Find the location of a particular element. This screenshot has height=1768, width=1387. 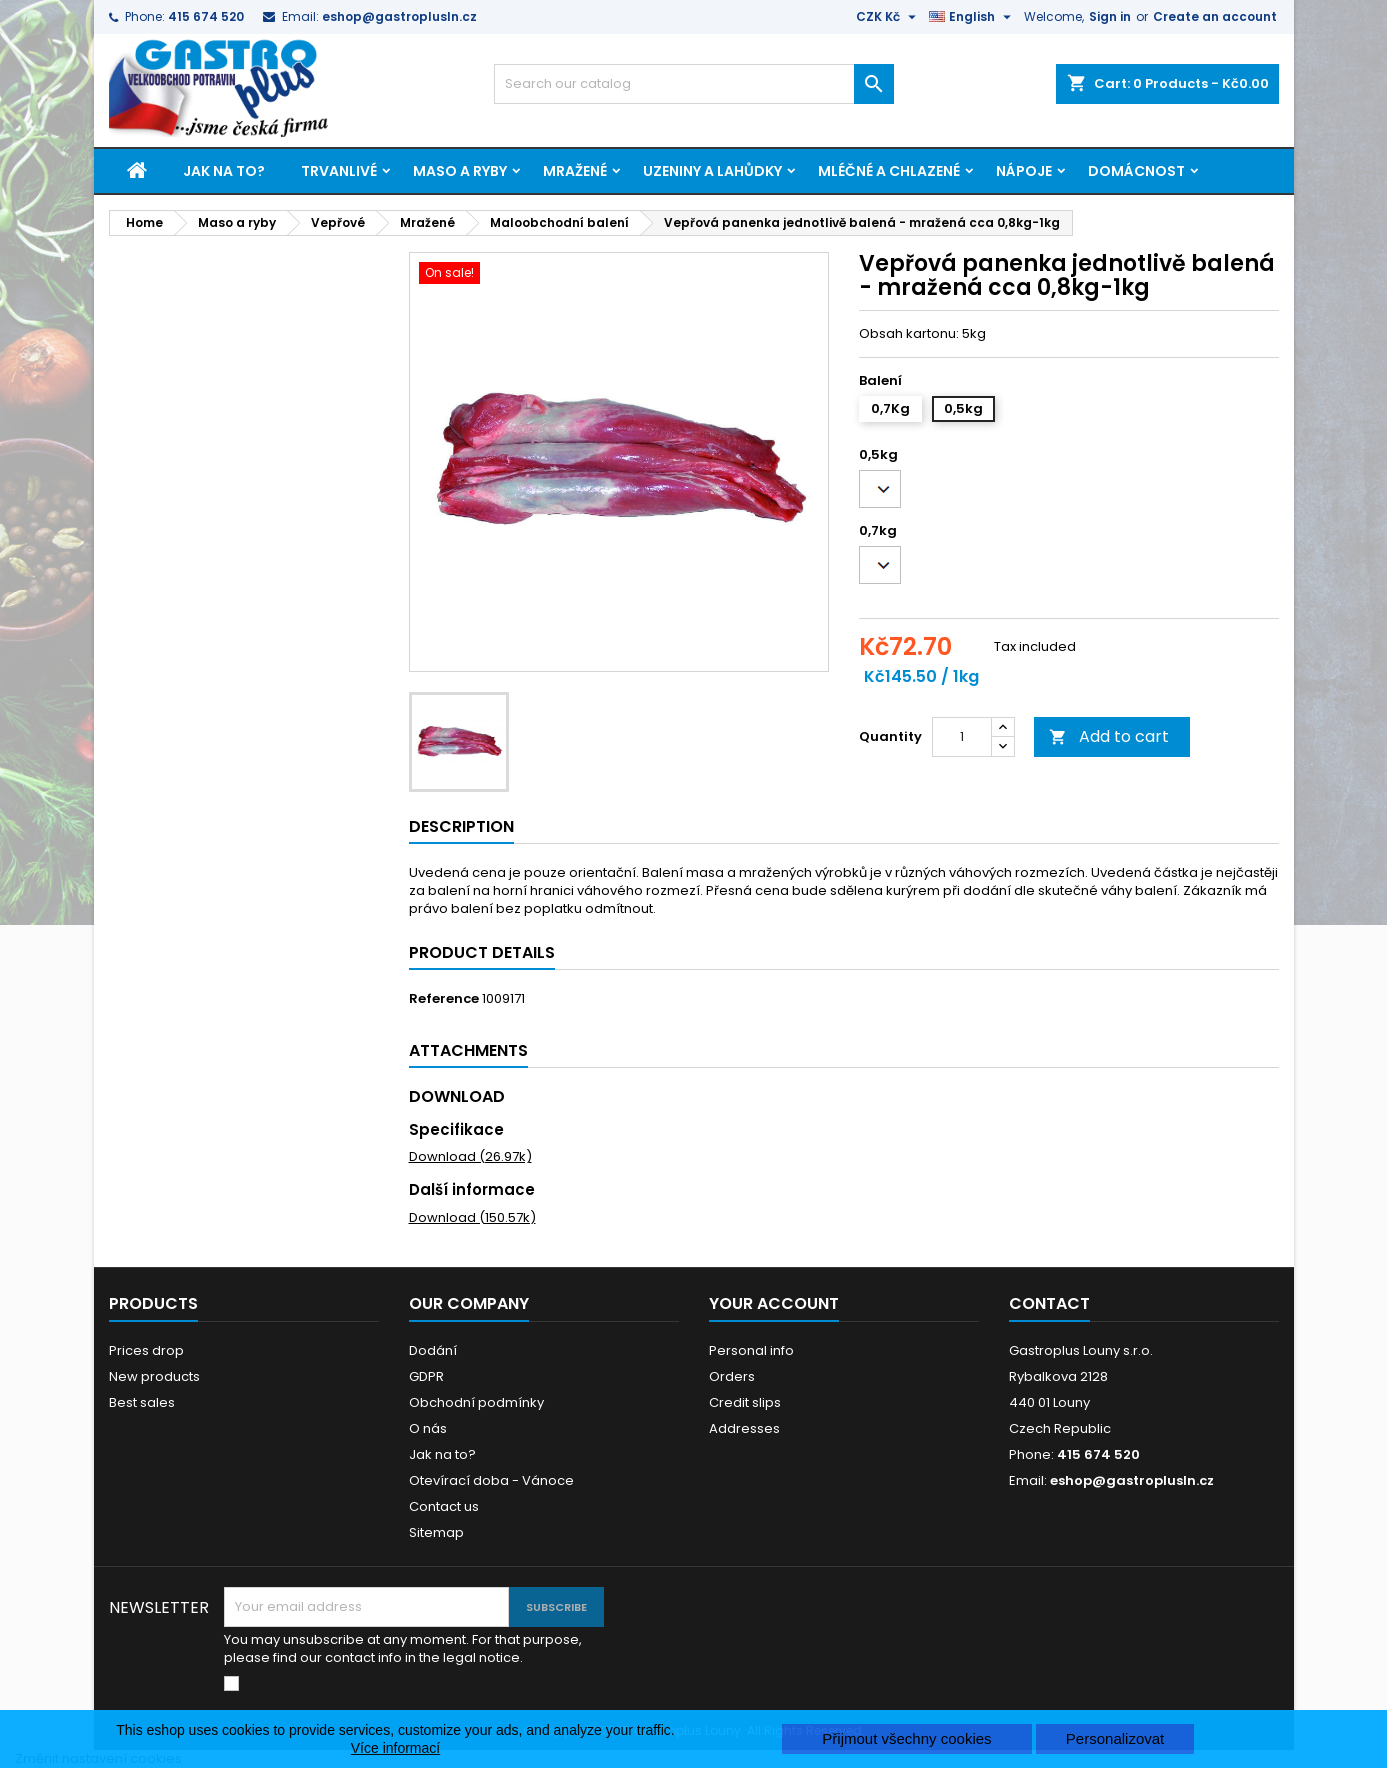

New products is located at coordinates (154, 1376).